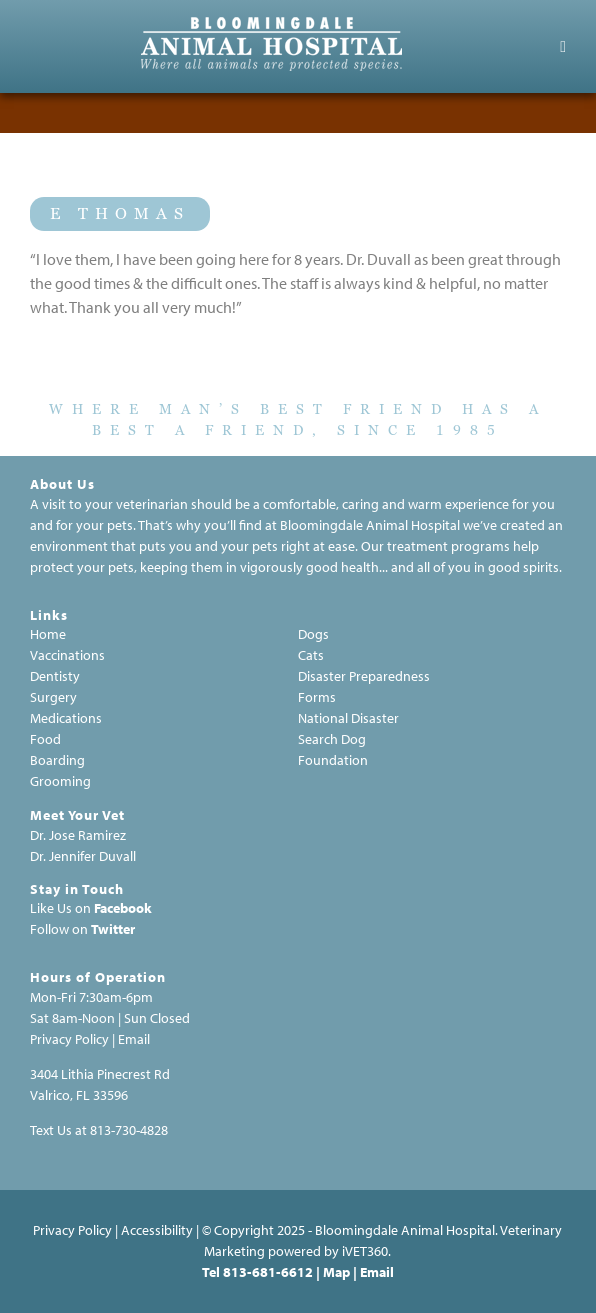 This screenshot has height=1313, width=596. Describe the element at coordinates (48, 634) in the screenshot. I see `Home` at that location.